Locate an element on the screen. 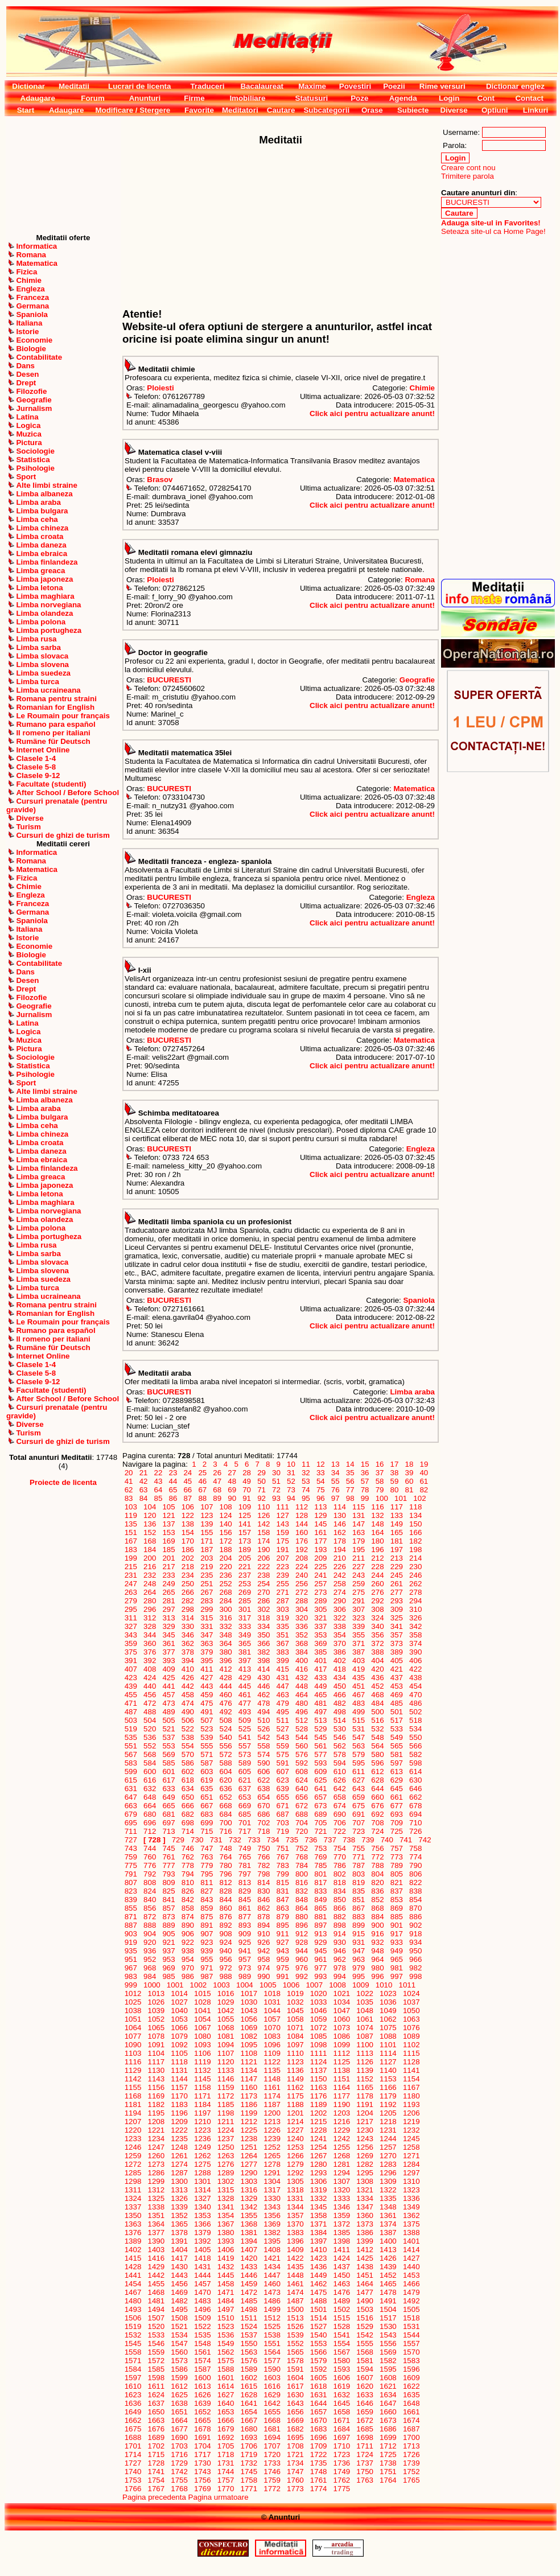 Image resolution: width=560 pixels, height=2576 pixels. 822 is located at coordinates (415, 1882).